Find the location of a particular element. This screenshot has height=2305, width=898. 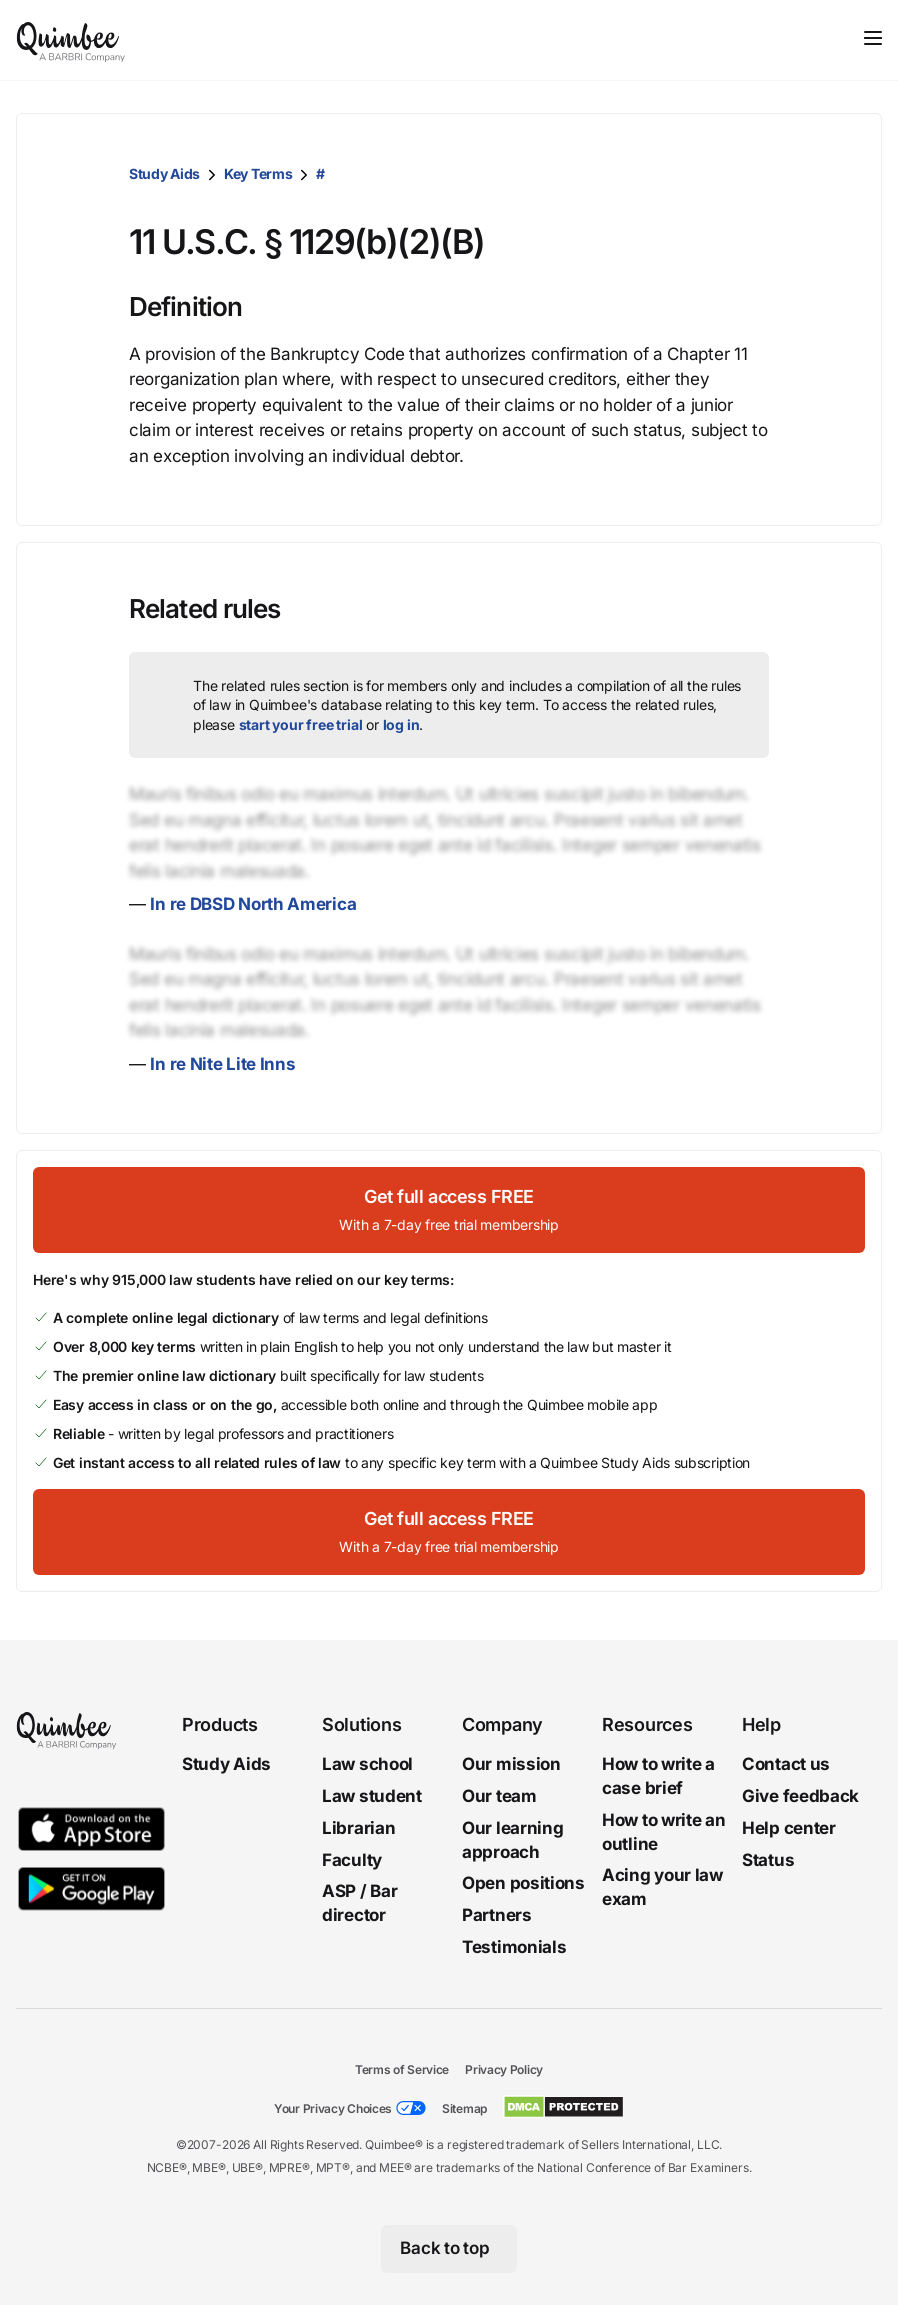

Contact us is located at coordinates (786, 1764).